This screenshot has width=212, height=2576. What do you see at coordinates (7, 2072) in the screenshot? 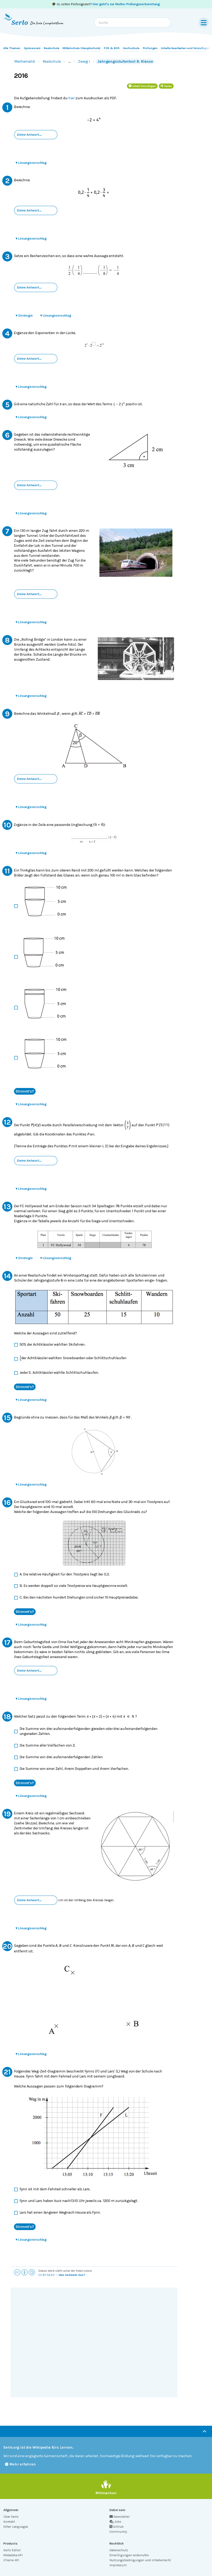
I see `21` at bounding box center [7, 2072].